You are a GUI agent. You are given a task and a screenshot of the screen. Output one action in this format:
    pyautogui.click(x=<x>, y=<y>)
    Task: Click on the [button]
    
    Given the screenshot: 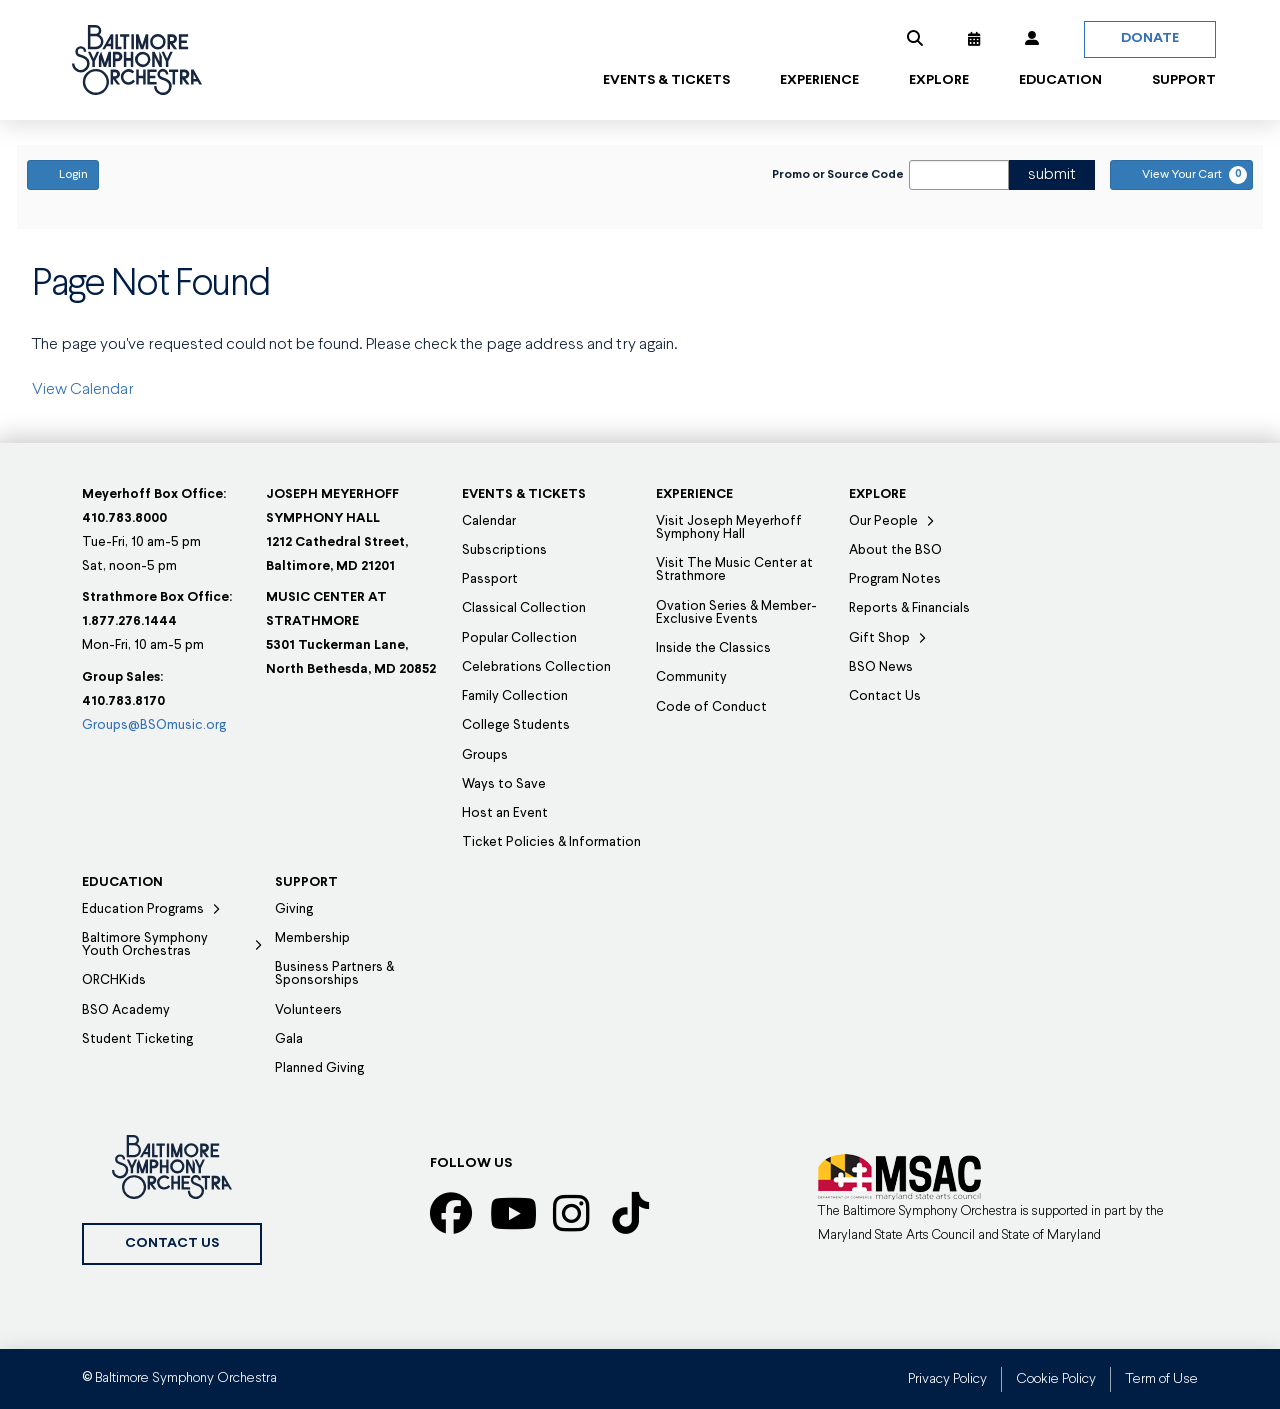 What is the action you would take?
    pyautogui.click(x=915, y=39)
    